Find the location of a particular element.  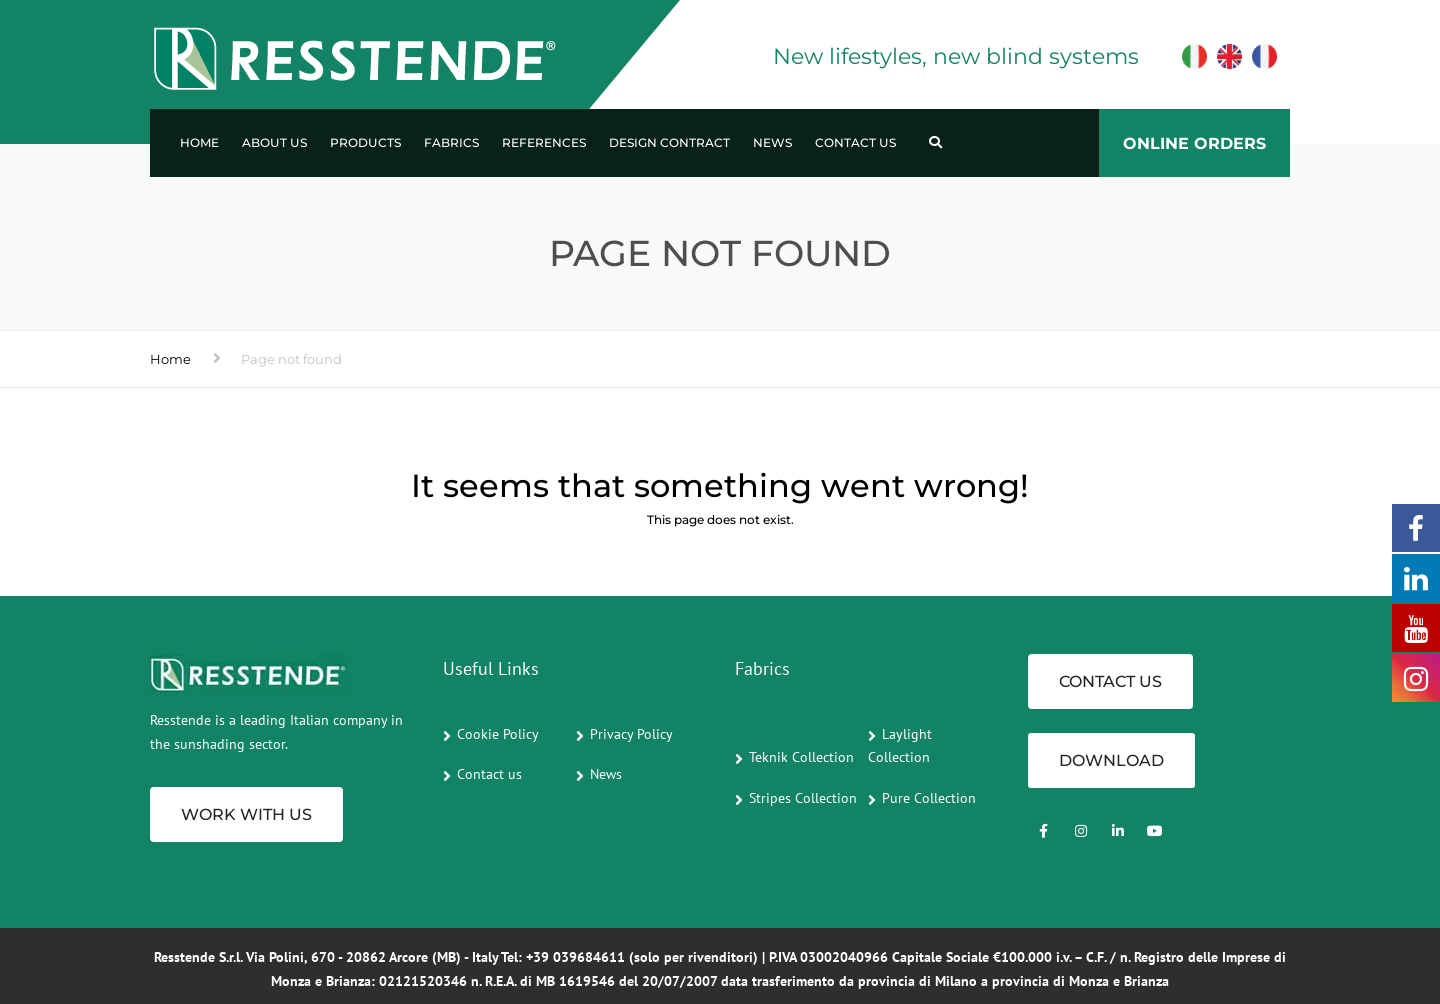

References is located at coordinates (544, 142).